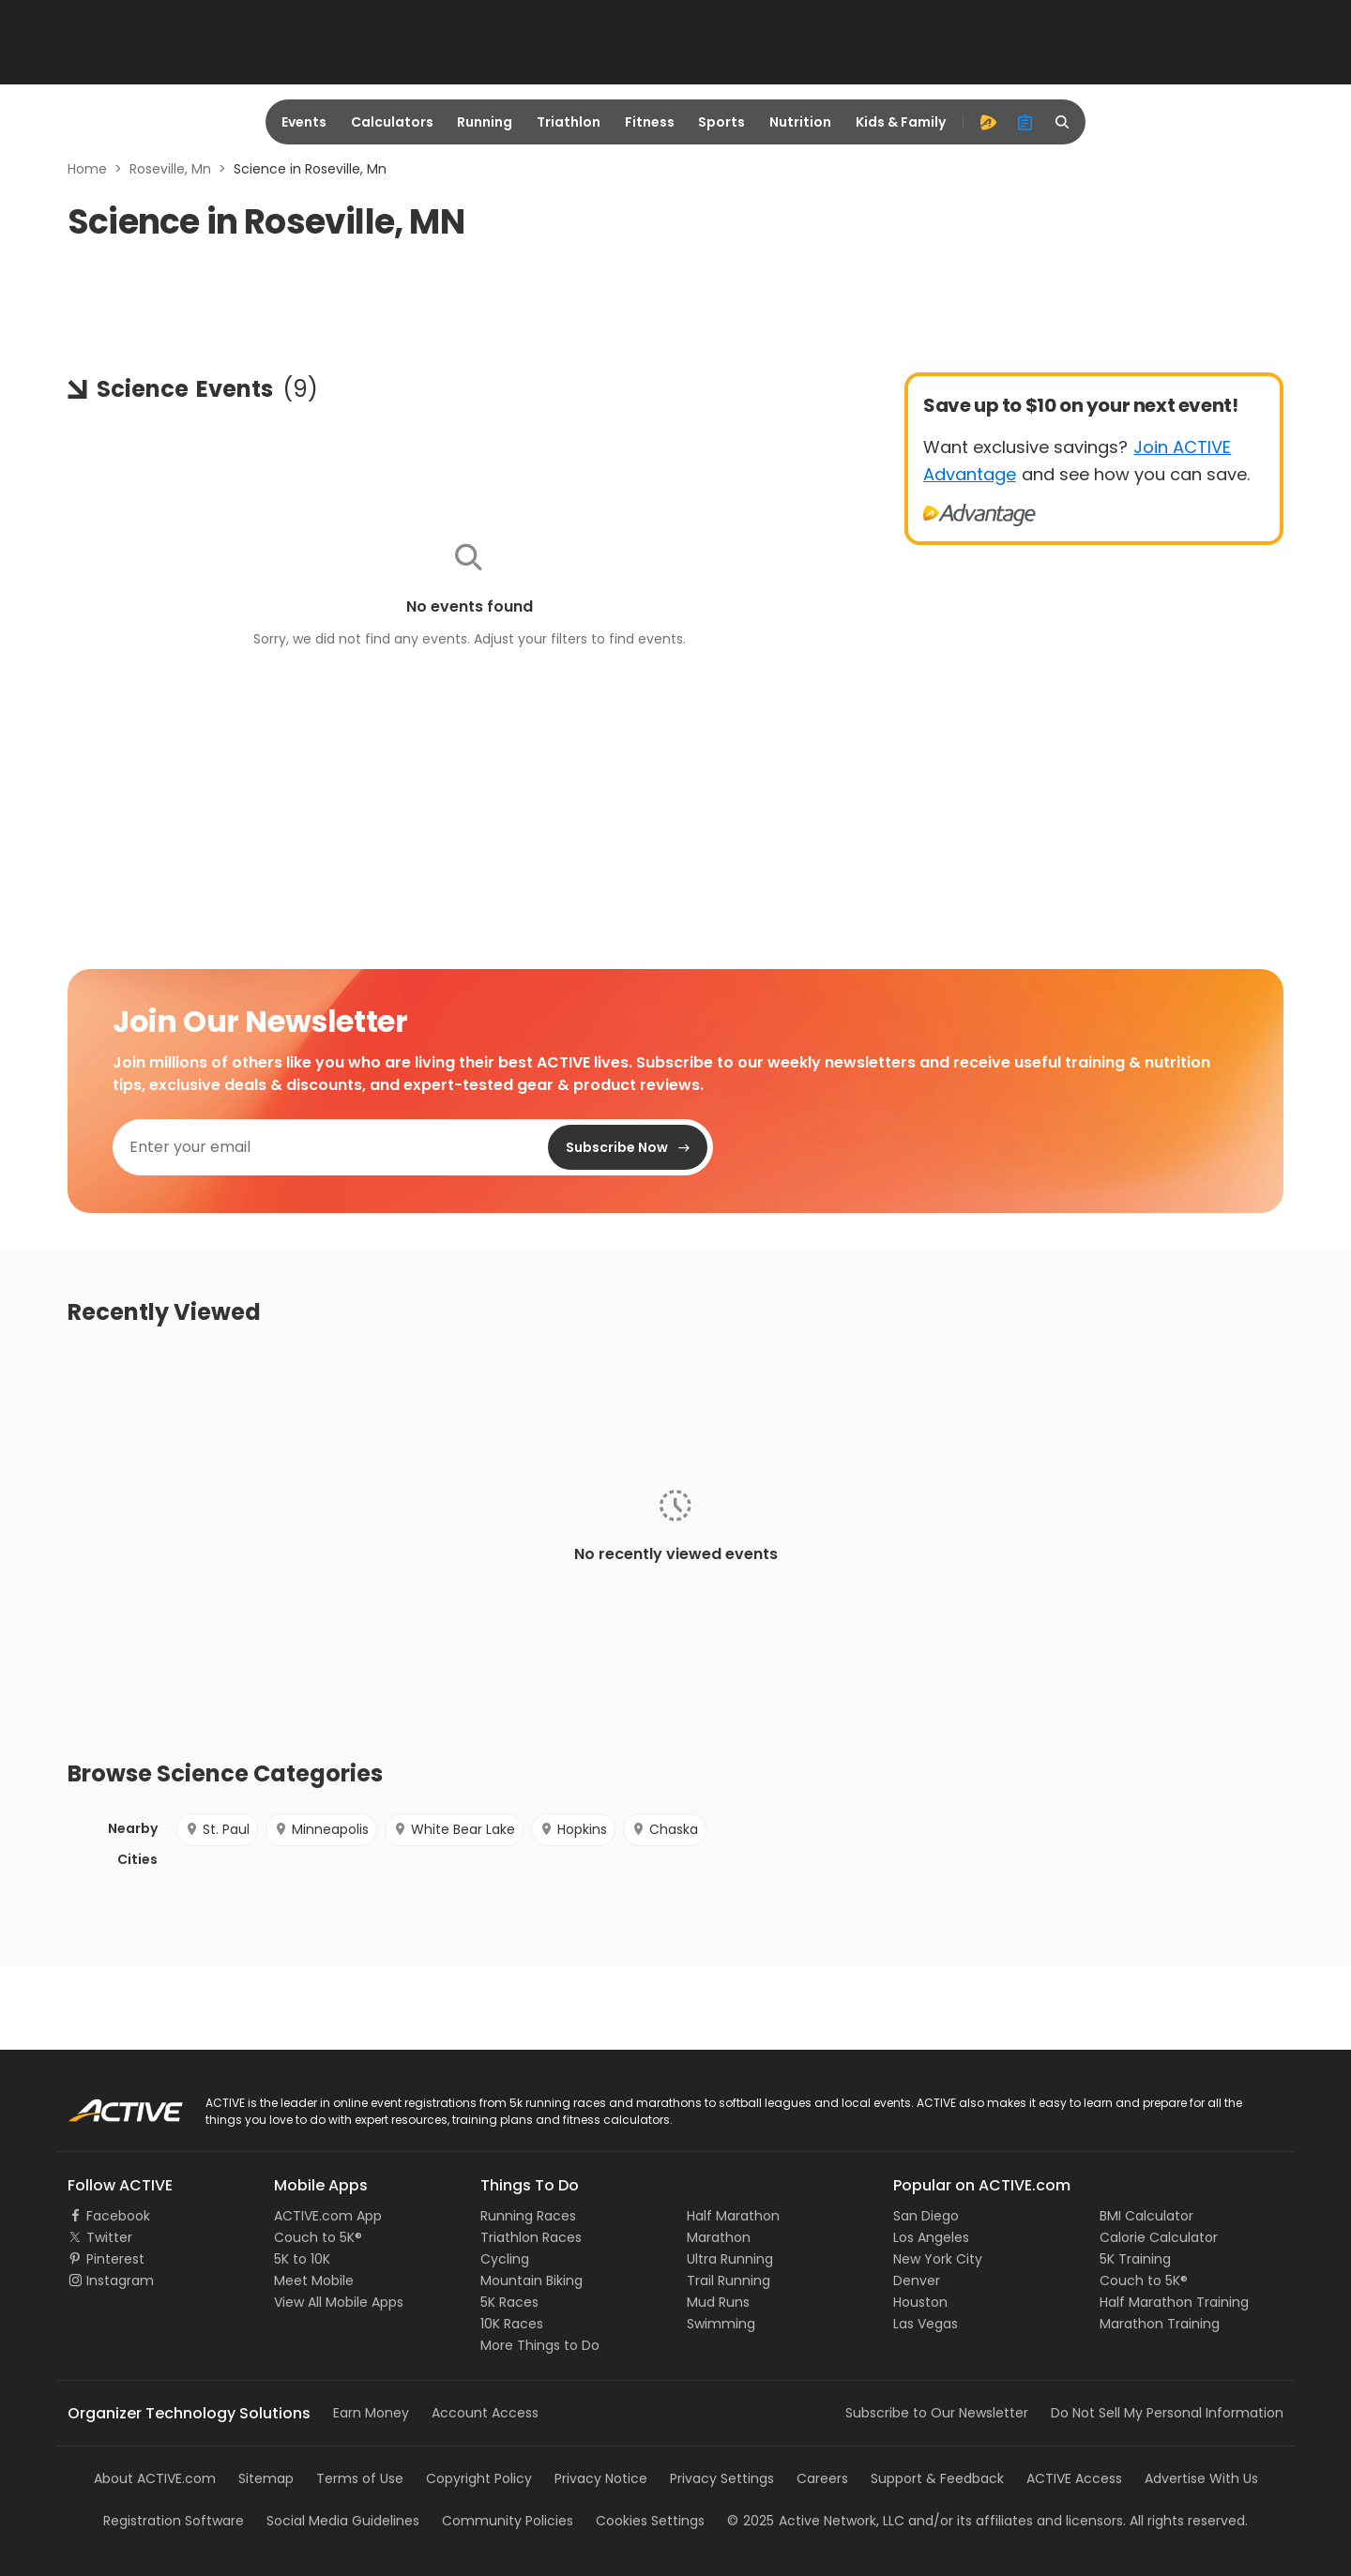 The width and height of the screenshot is (1351, 2576). What do you see at coordinates (931, 2237) in the screenshot?
I see `Los Angeles` at bounding box center [931, 2237].